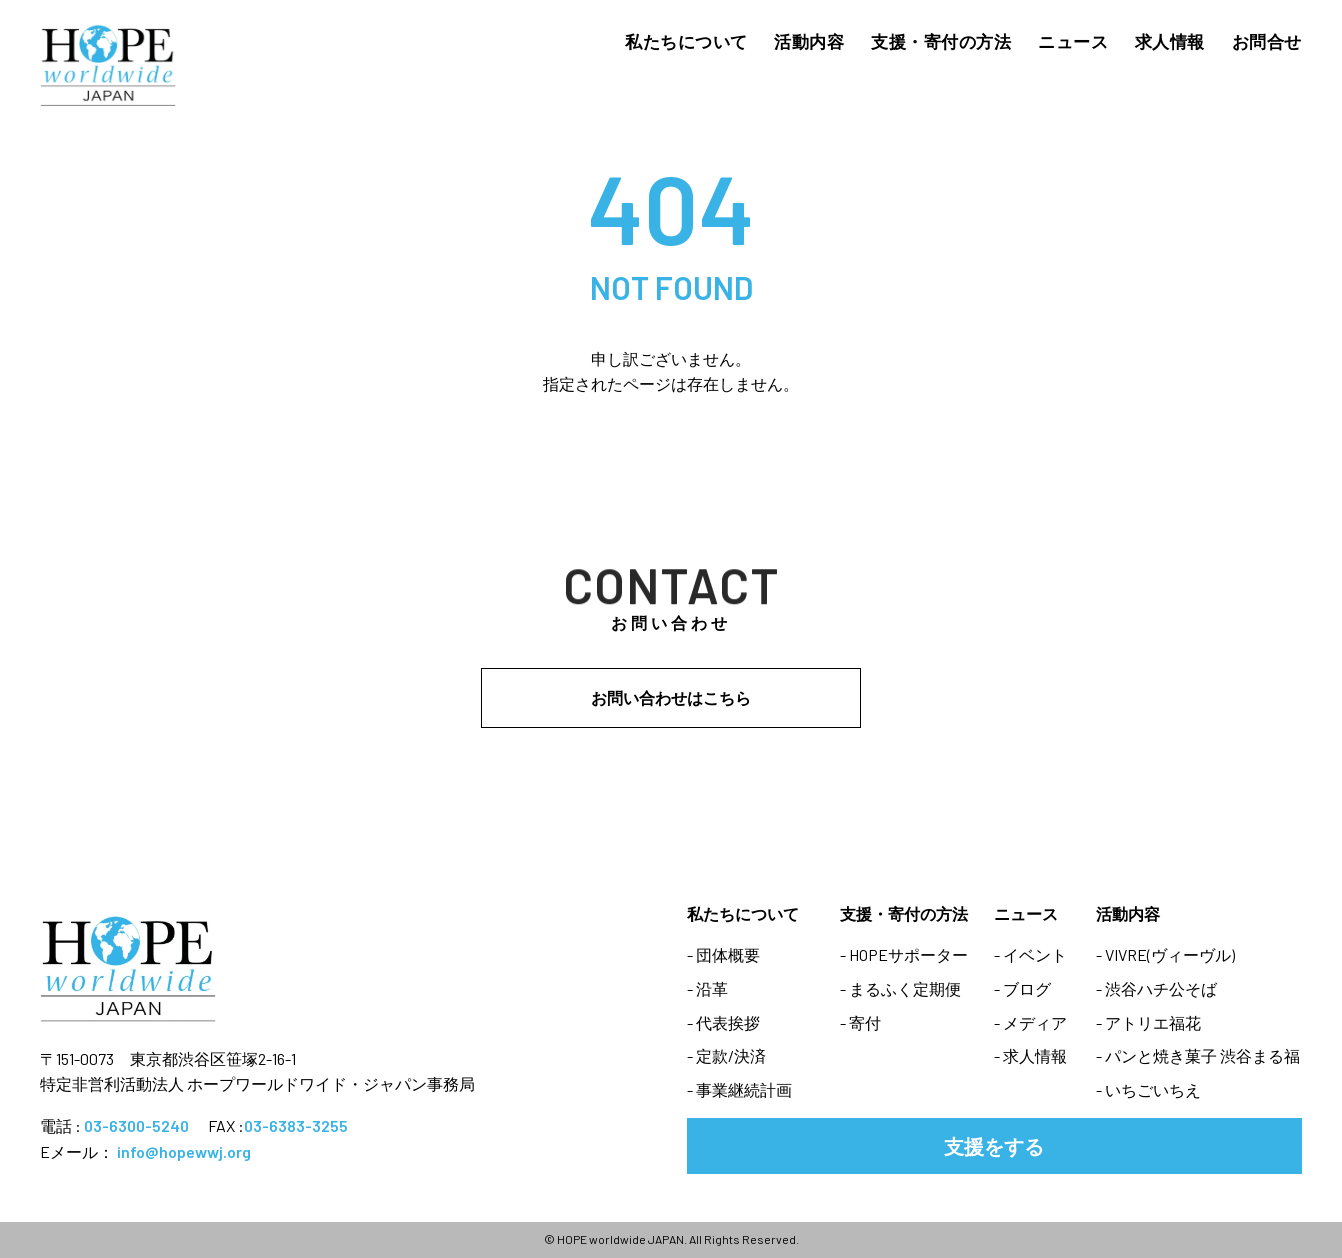 Image resolution: width=1342 pixels, height=1258 pixels. I want to click on - メディア, so click(1030, 1022).